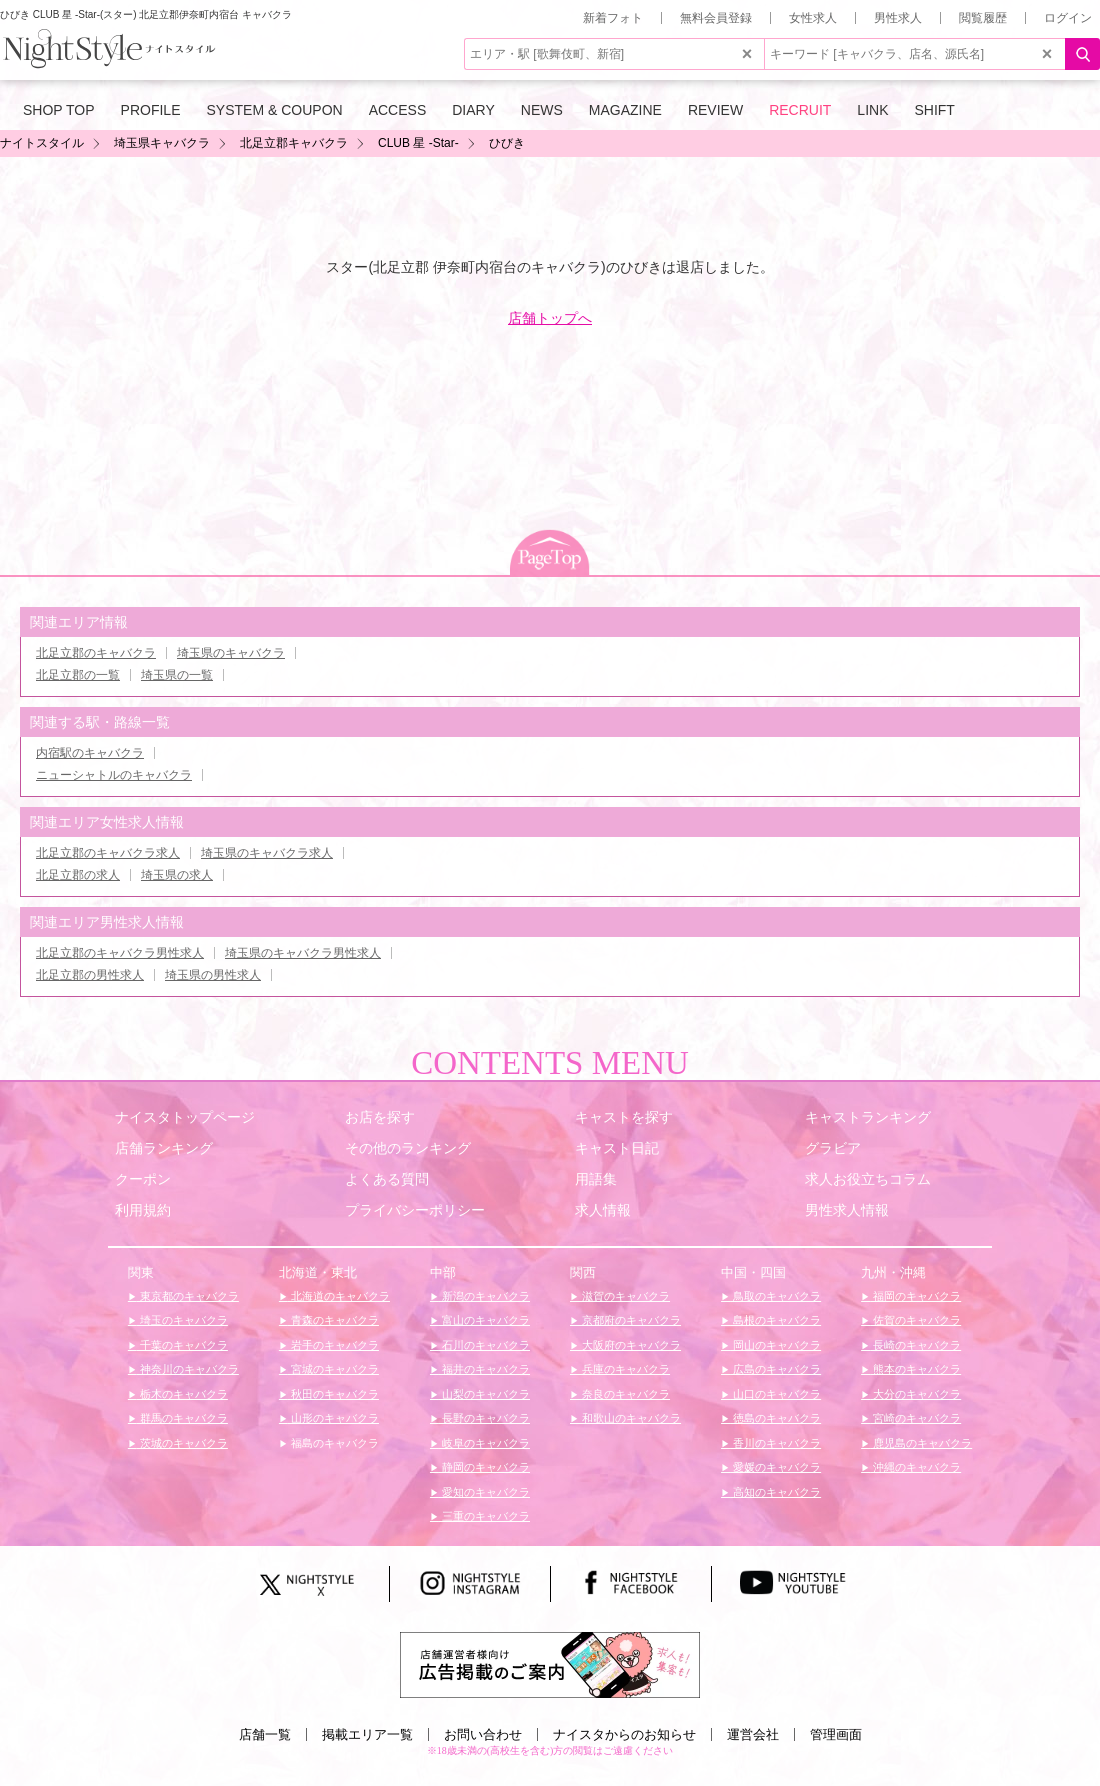 The image size is (1100, 1786). I want to click on REVIEW, so click(715, 110).